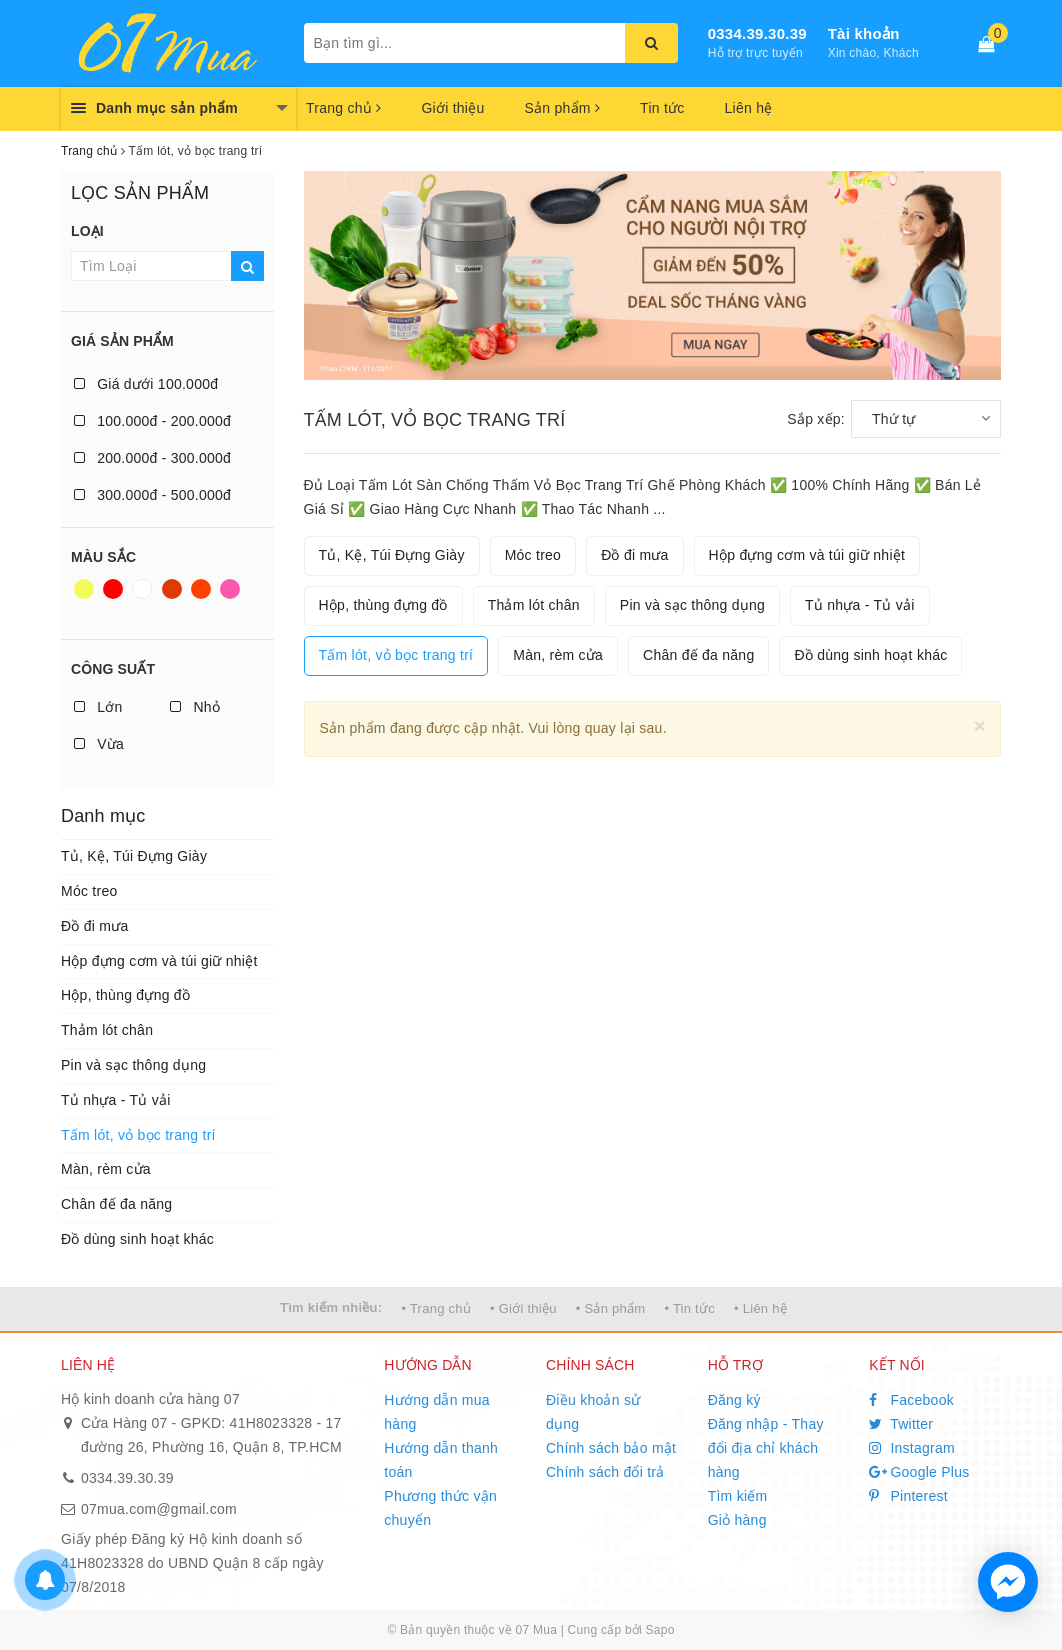 The height and width of the screenshot is (1650, 1062). Describe the element at coordinates (738, 1496) in the screenshot. I see `Tìm kiếm` at that location.